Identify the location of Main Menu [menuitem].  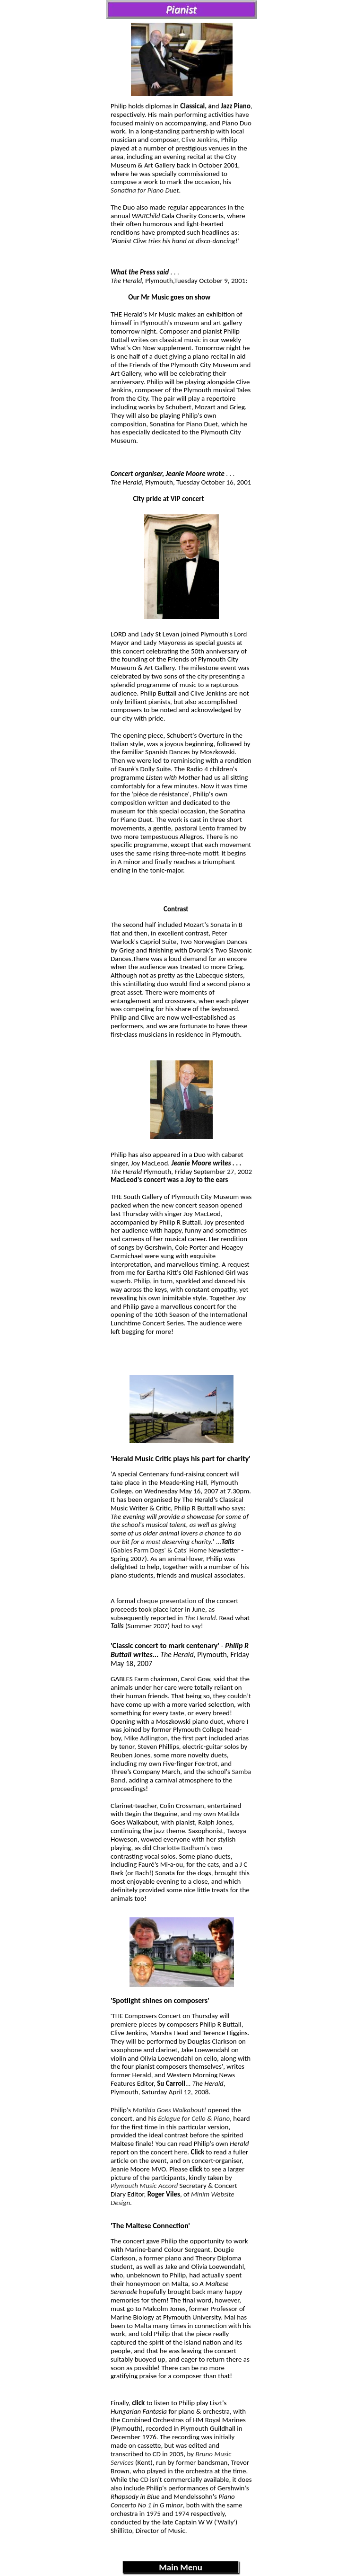
(180, 2567).